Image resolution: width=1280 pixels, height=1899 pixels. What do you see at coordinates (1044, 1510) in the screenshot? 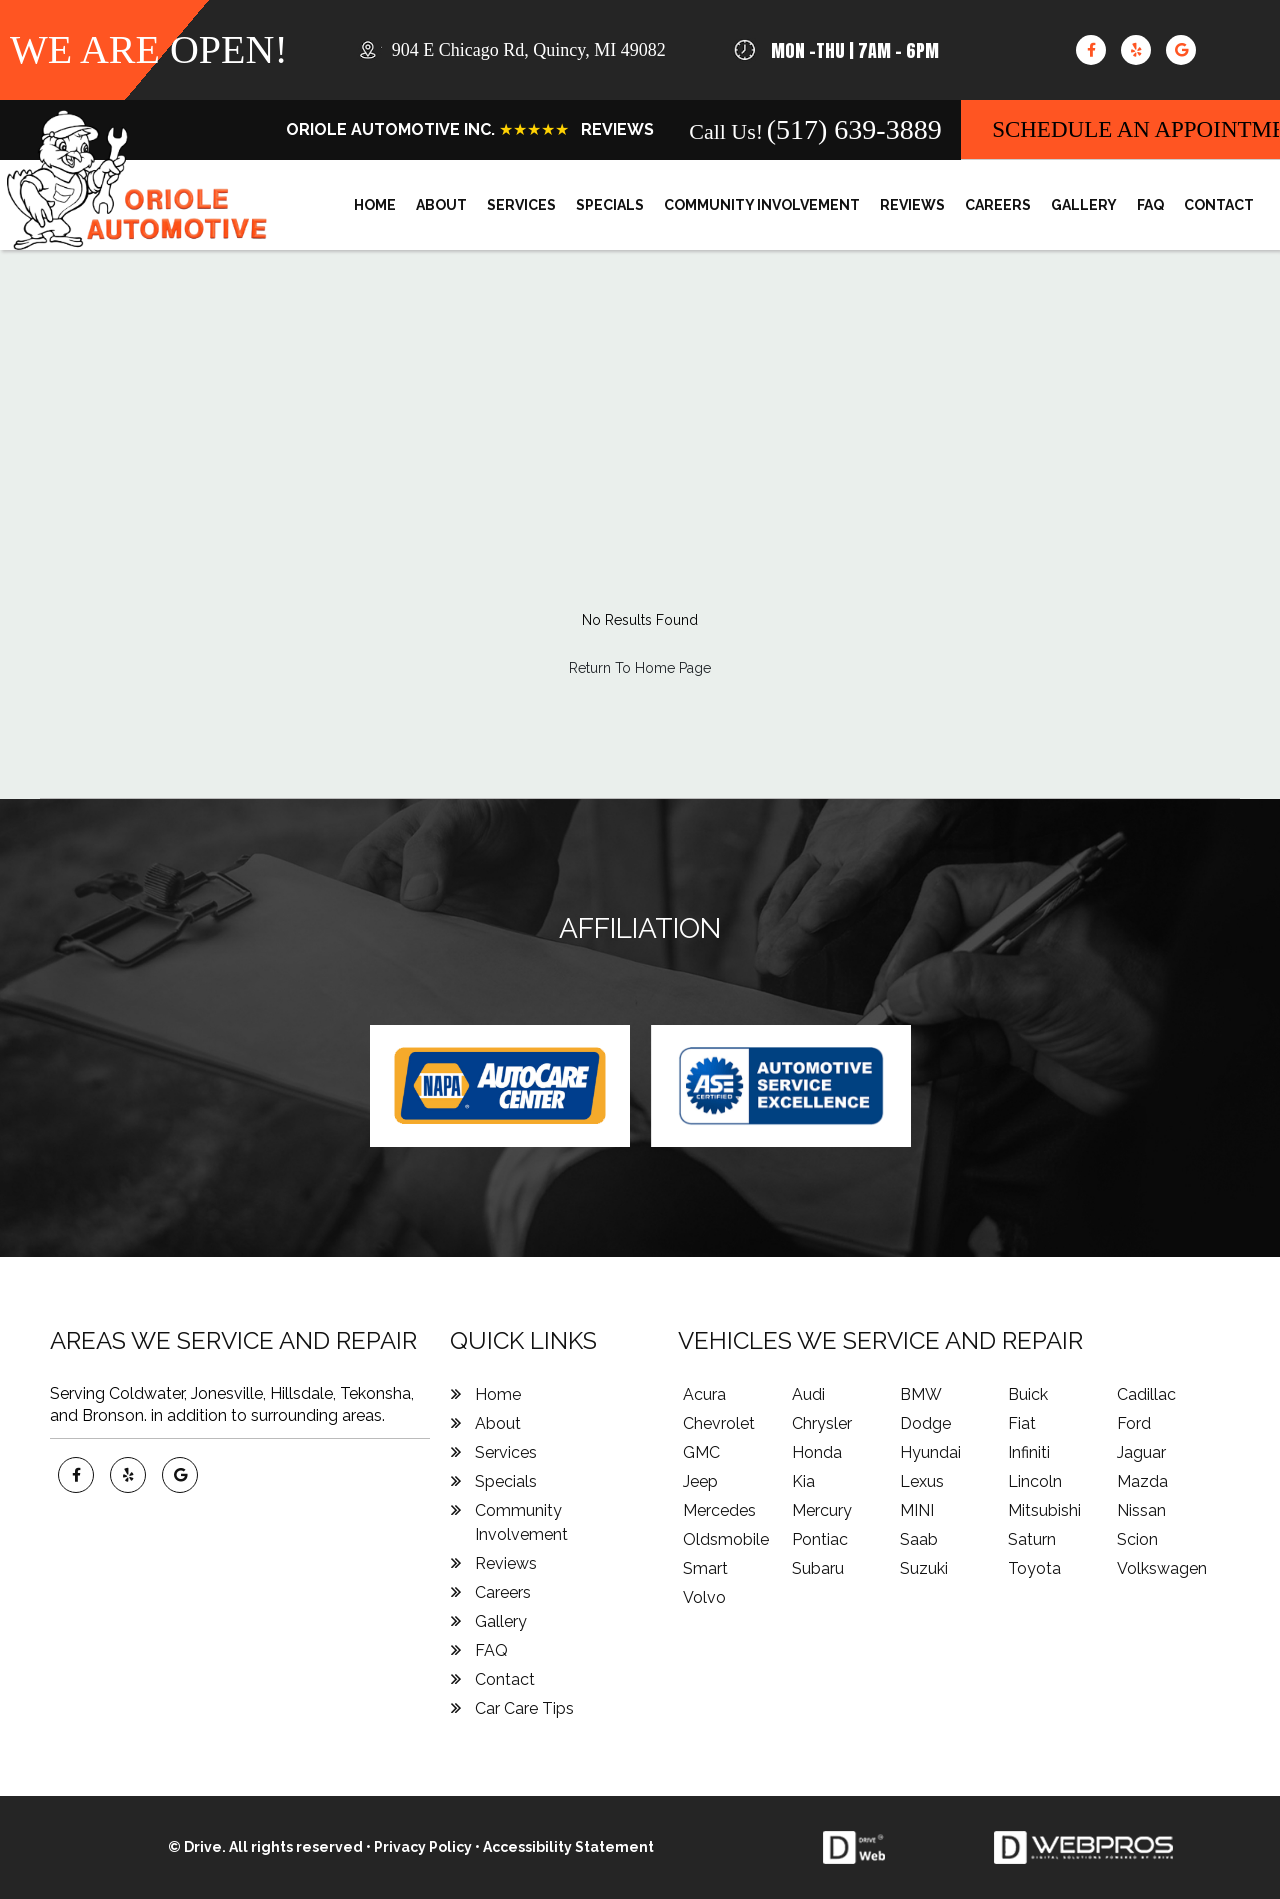
I see `Mitsubishi` at bounding box center [1044, 1510].